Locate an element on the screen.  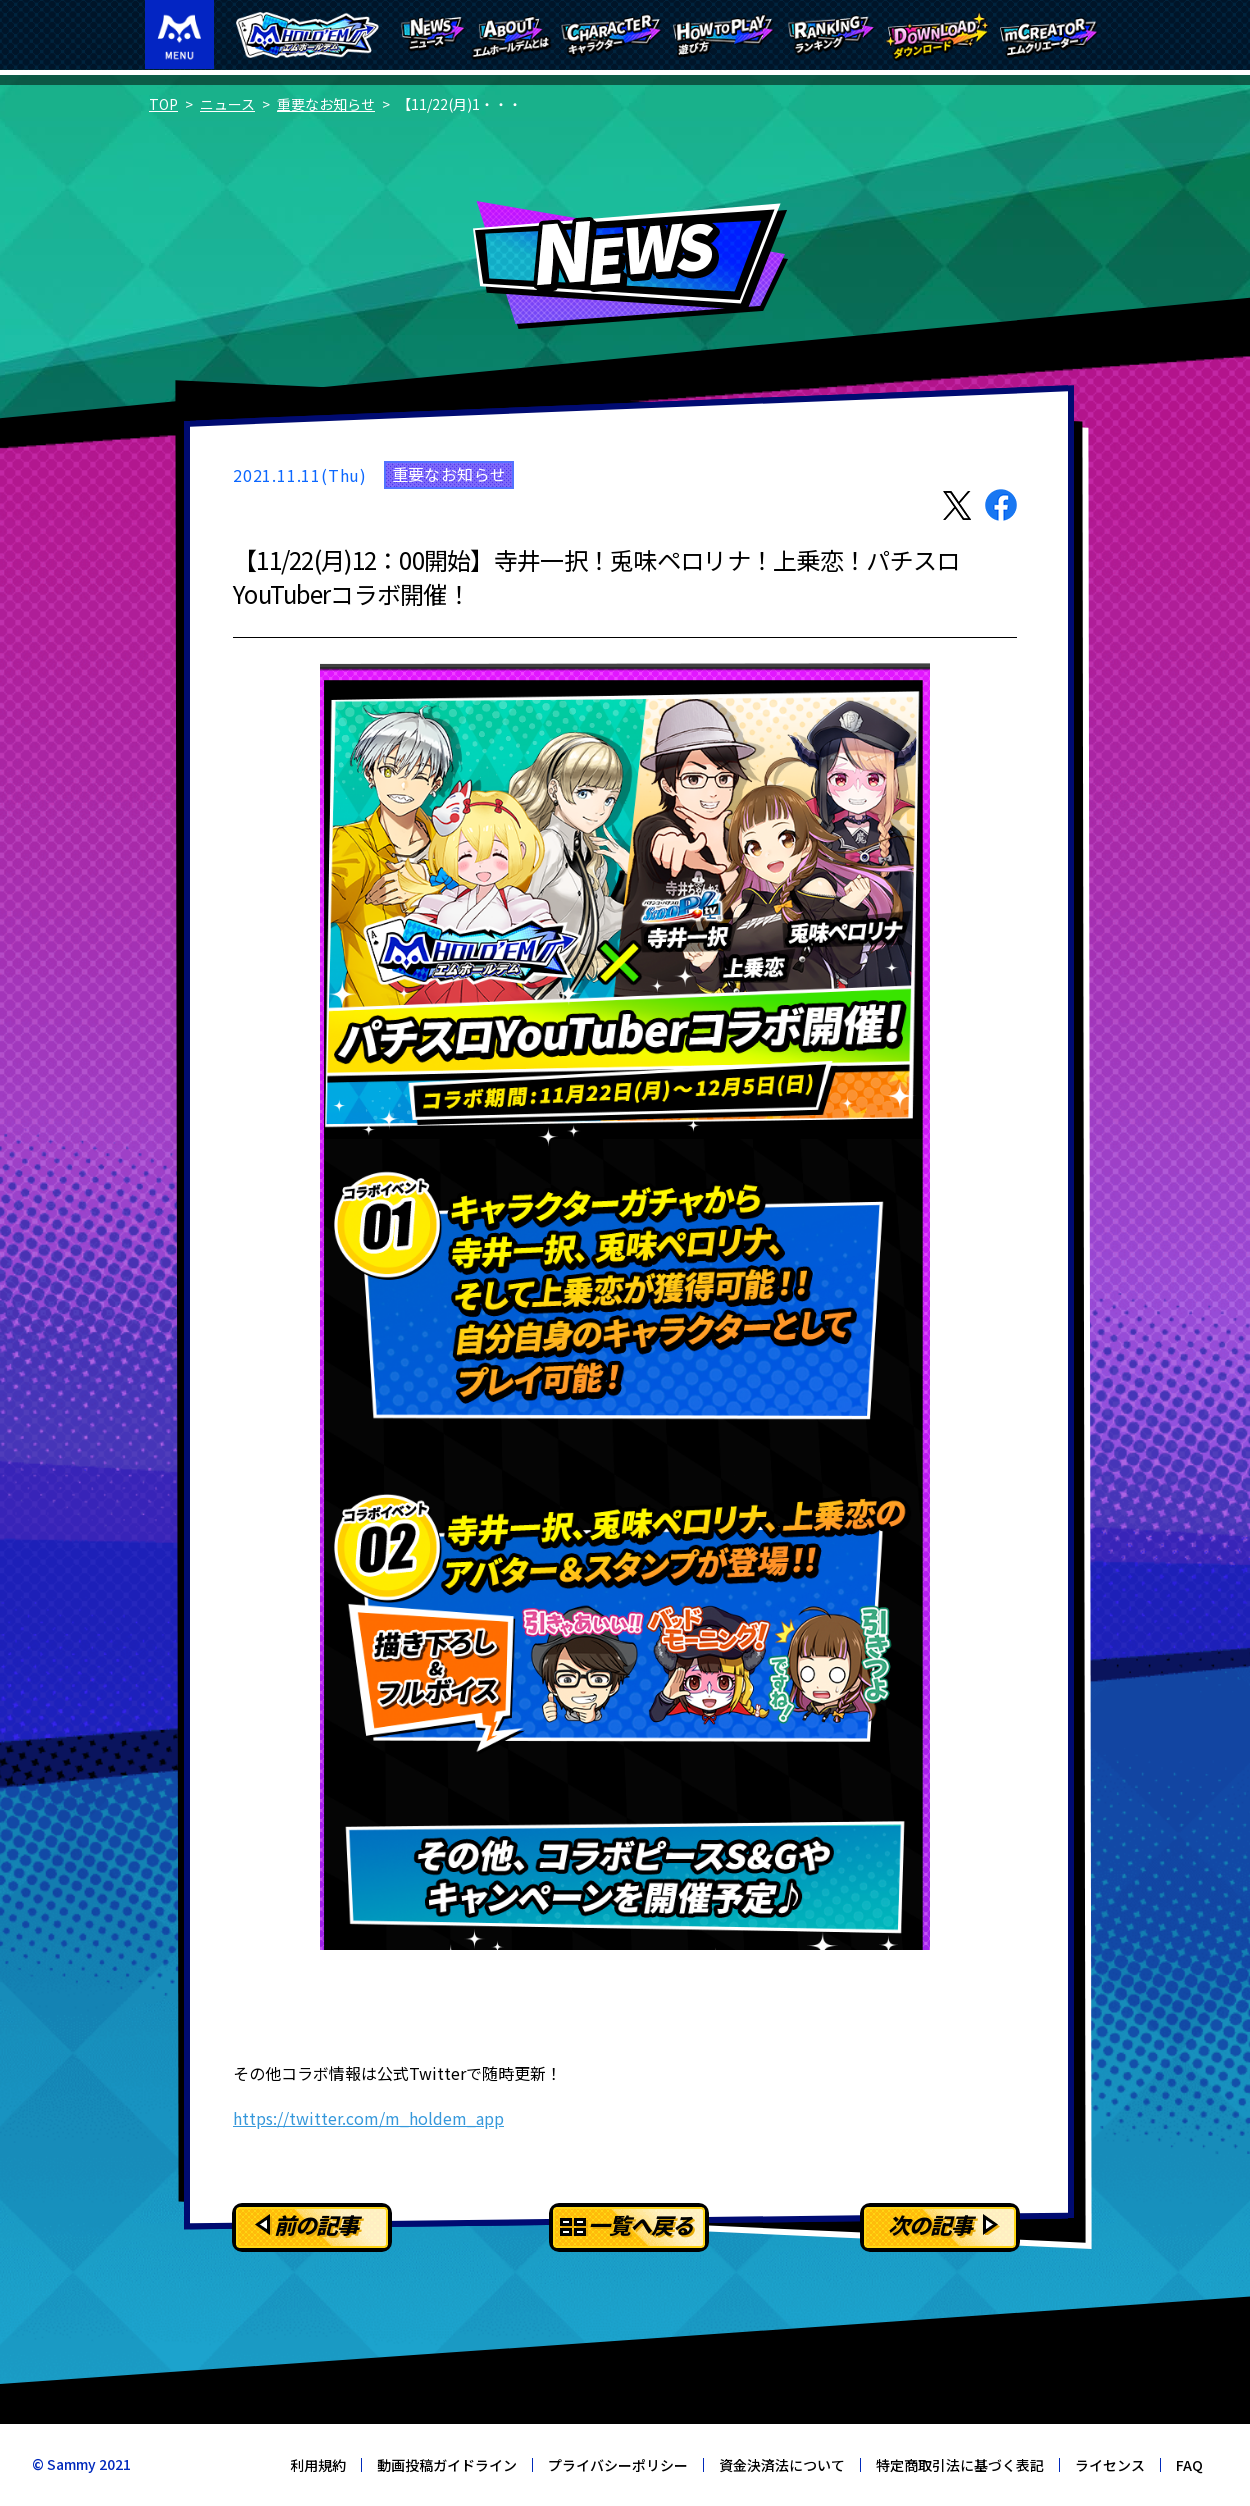
TOP is located at coordinates (163, 104).